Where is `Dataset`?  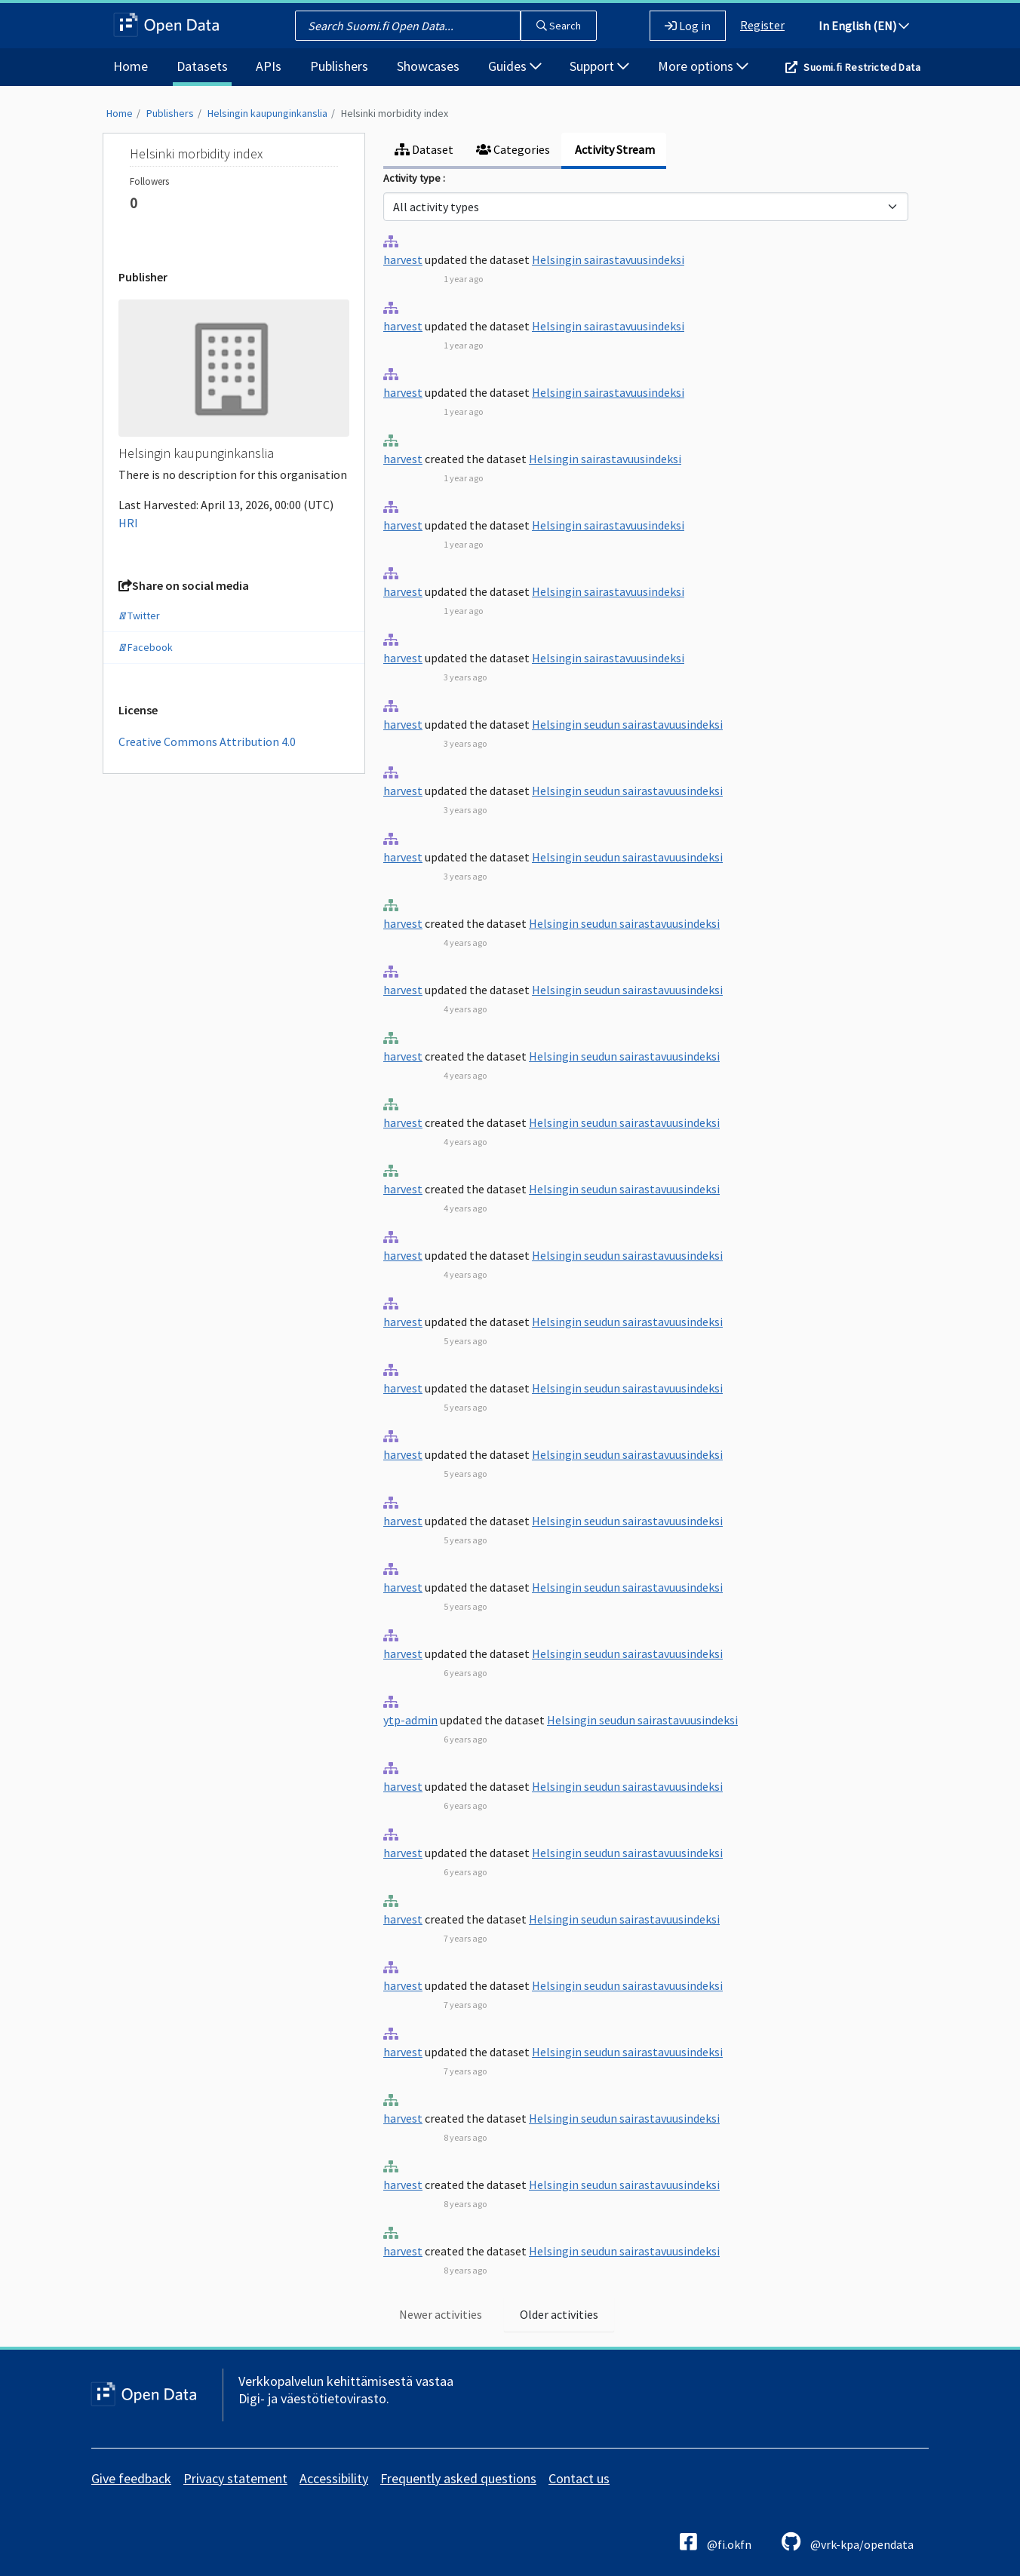
Dataset is located at coordinates (424, 149).